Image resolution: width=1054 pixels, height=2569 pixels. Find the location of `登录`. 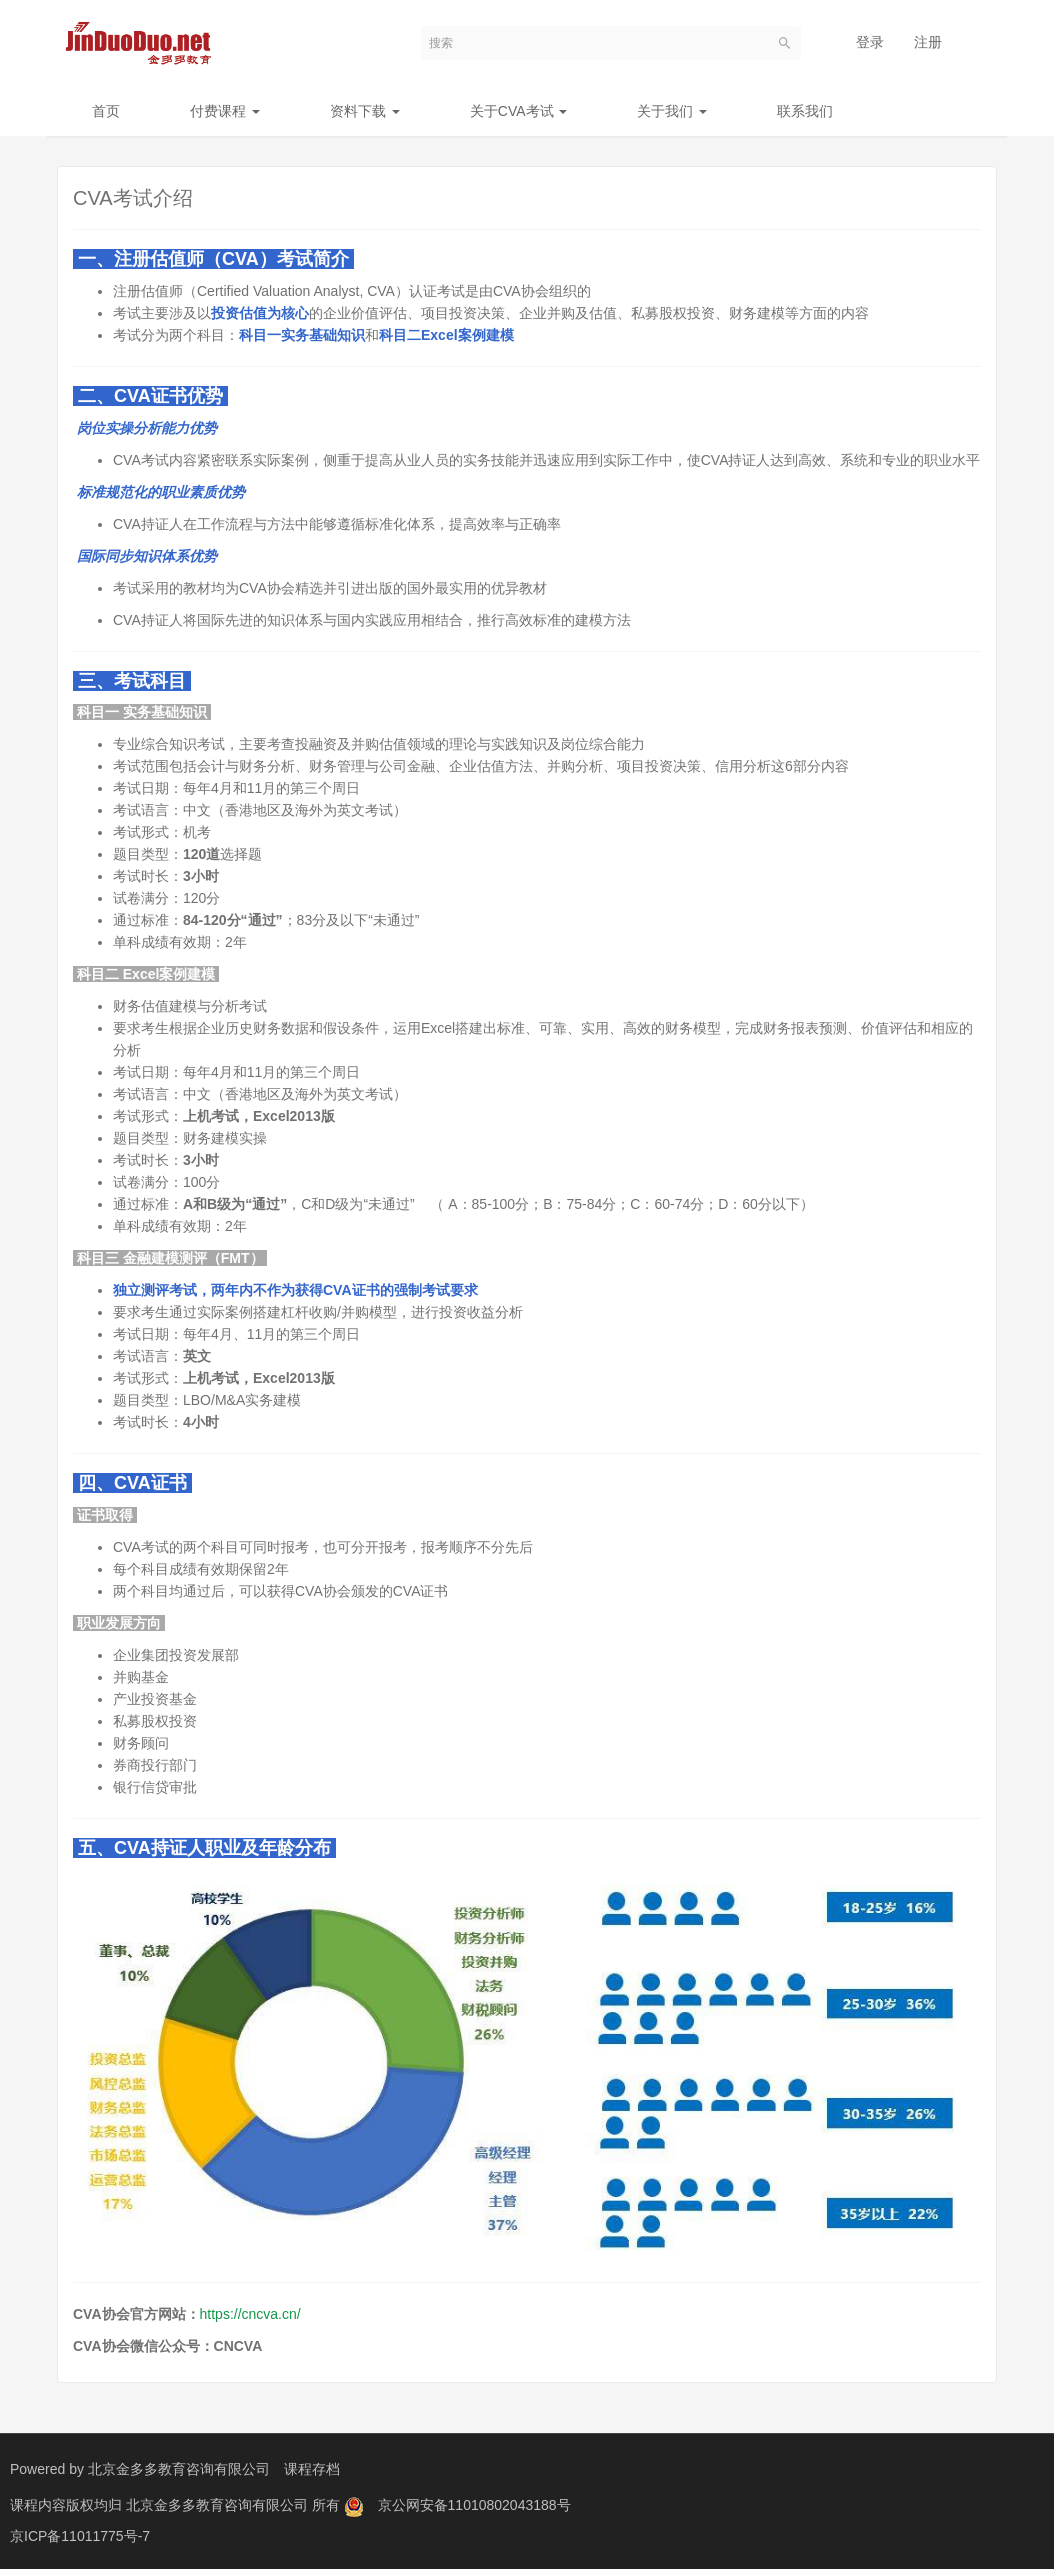

登录 is located at coordinates (870, 42).